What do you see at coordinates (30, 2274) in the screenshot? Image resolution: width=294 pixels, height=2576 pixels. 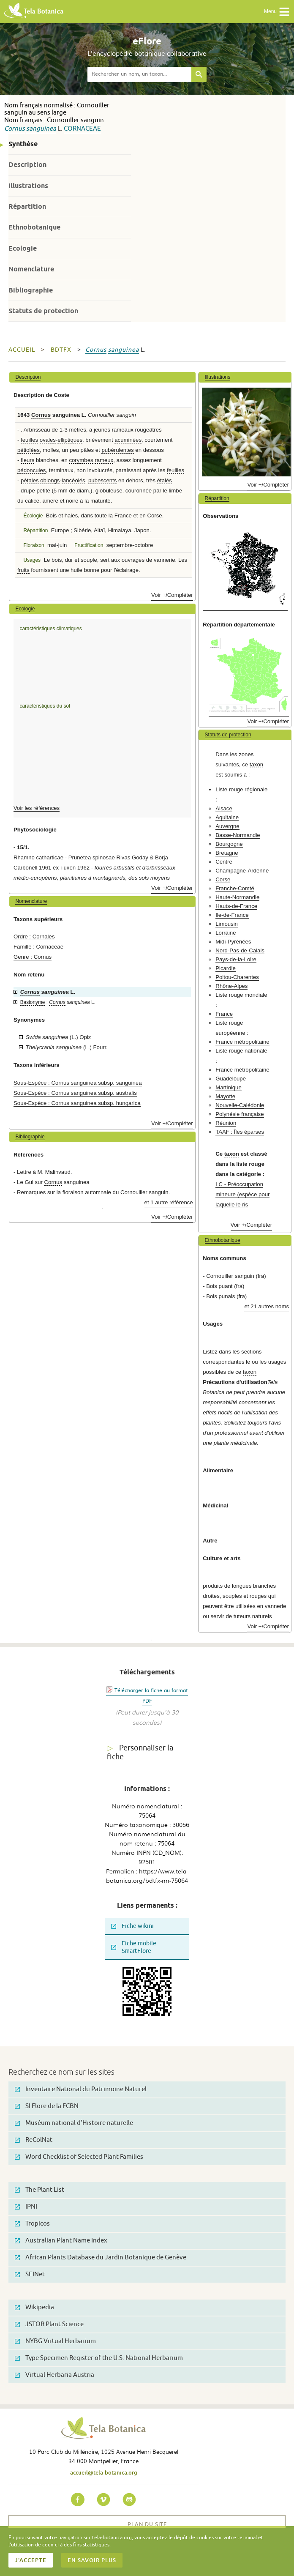 I see `SEINet` at bounding box center [30, 2274].